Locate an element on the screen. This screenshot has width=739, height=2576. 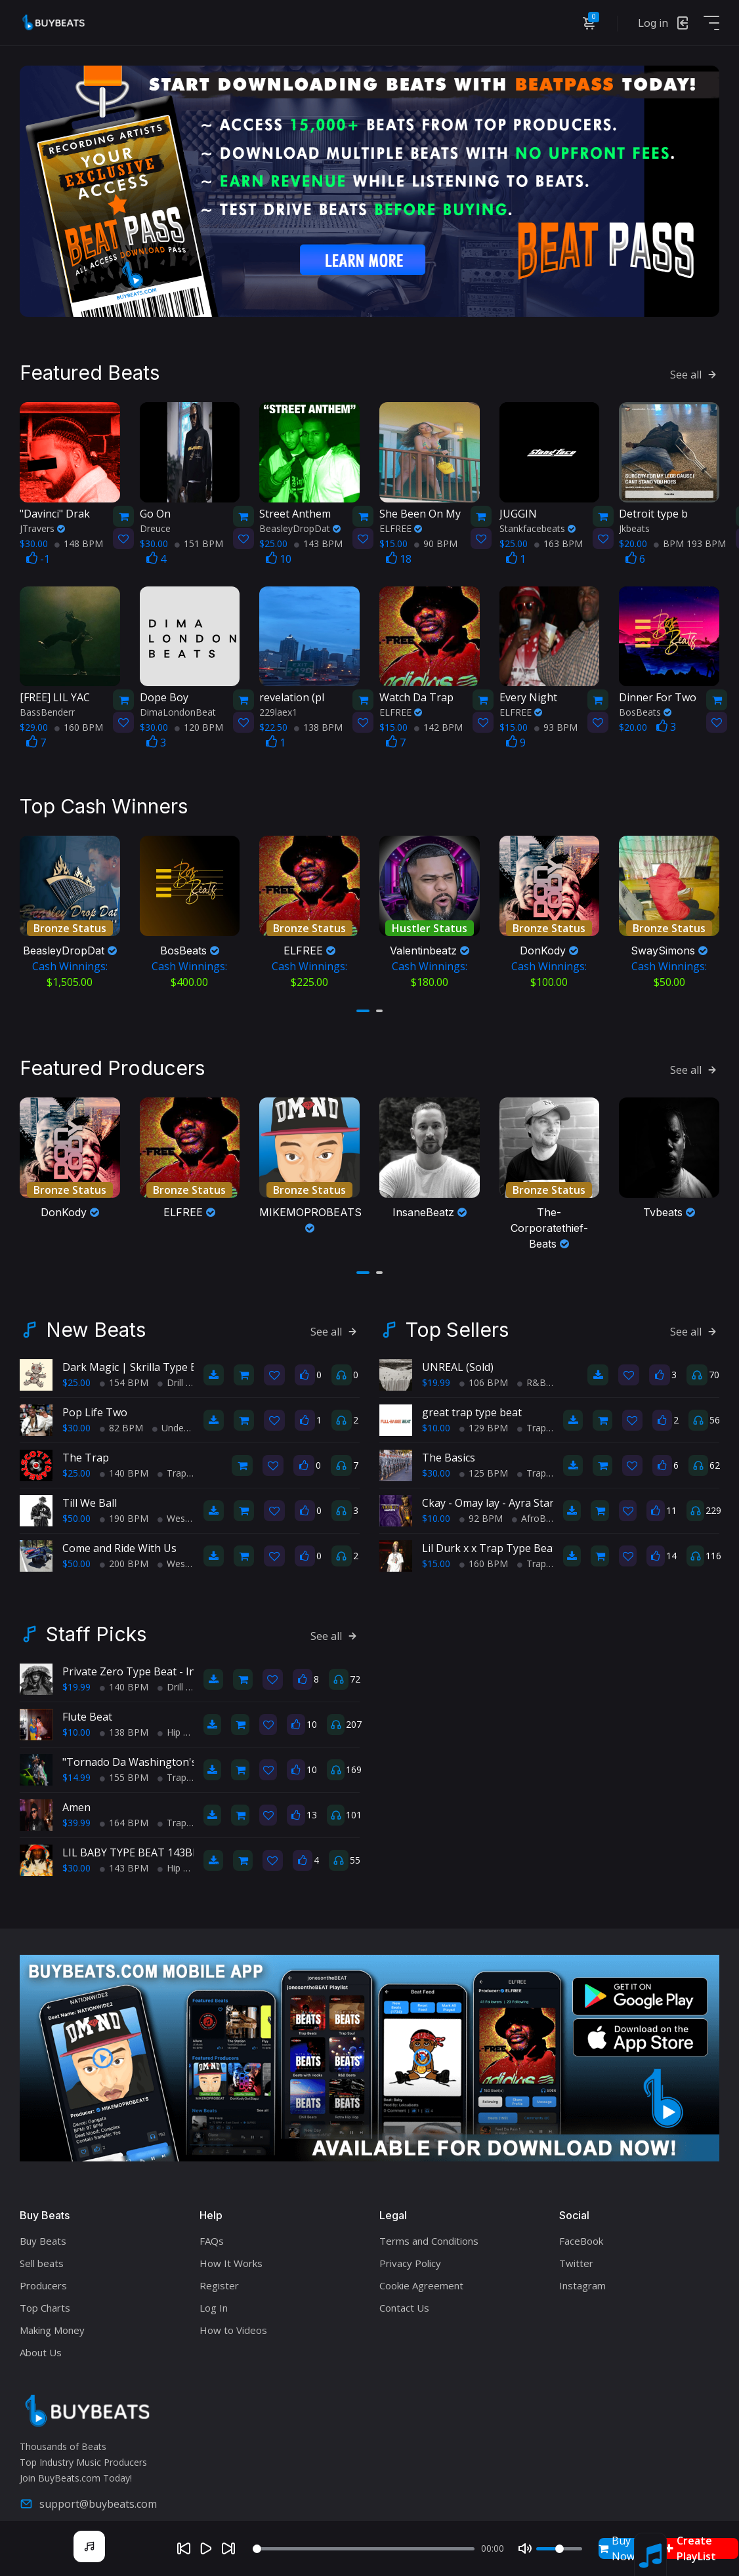
151 BPM is located at coordinates (199, 538).